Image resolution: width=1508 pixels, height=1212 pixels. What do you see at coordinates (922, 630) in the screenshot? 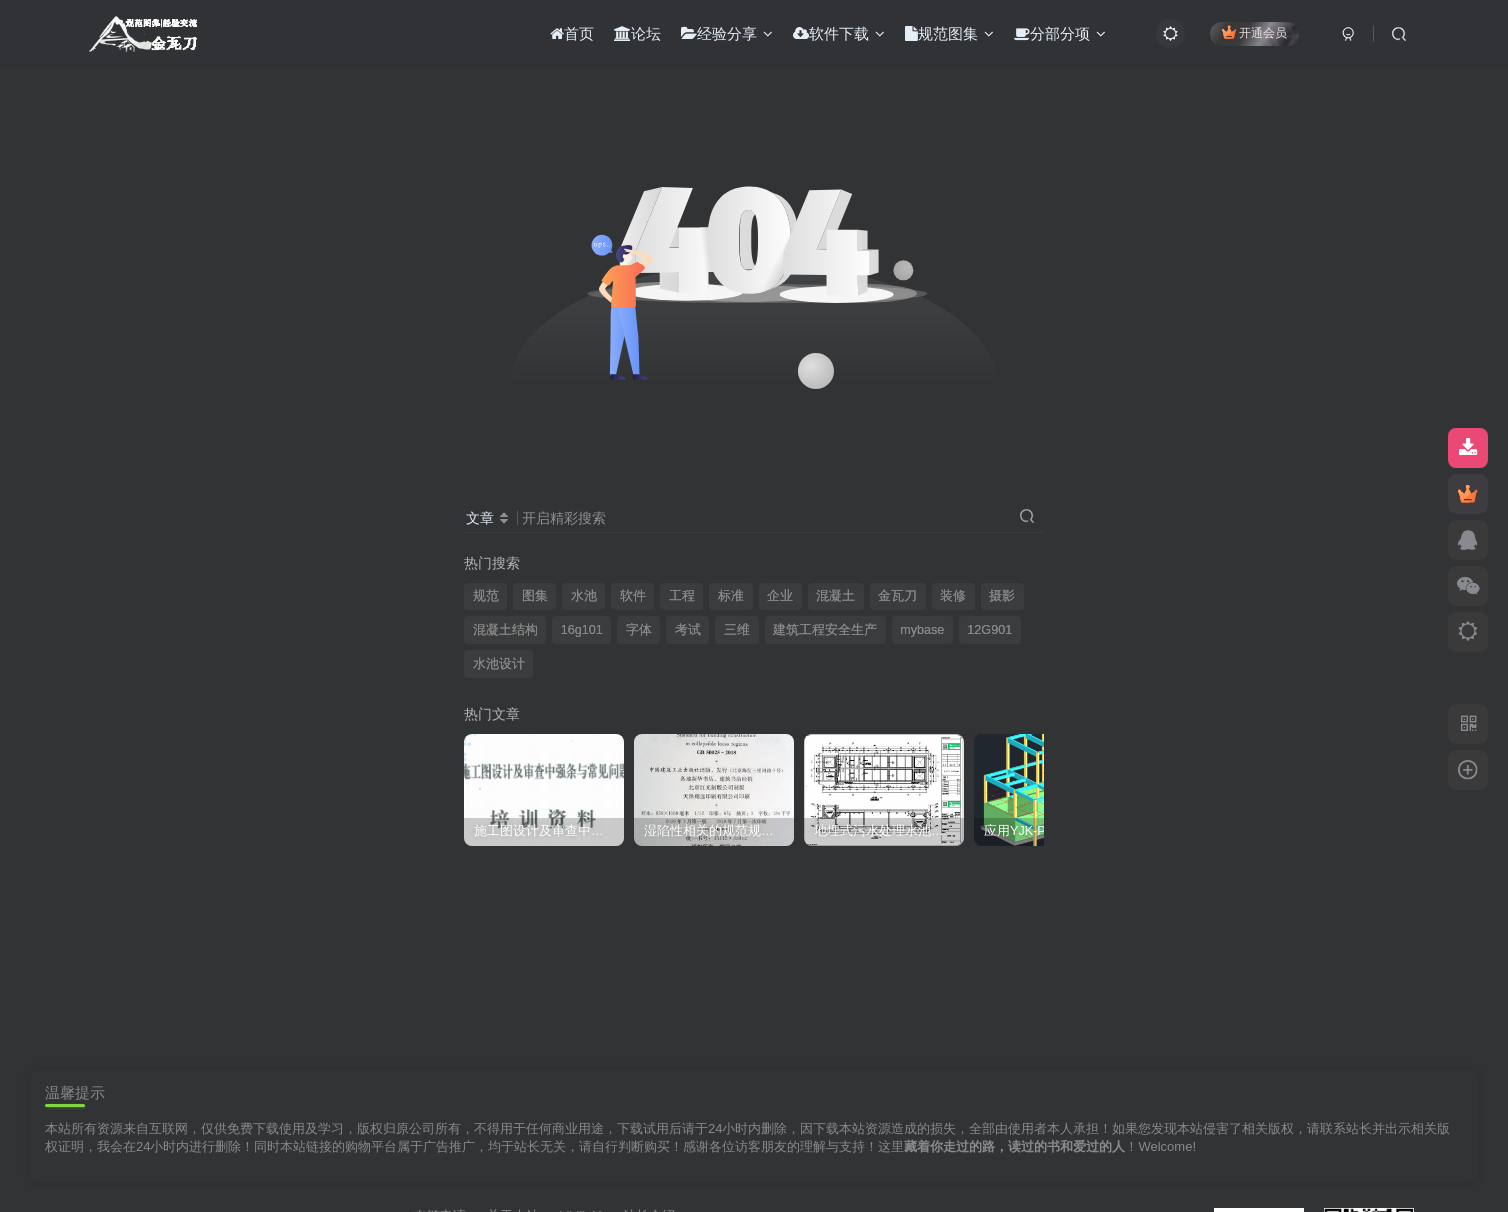
I see `mybase` at bounding box center [922, 630].